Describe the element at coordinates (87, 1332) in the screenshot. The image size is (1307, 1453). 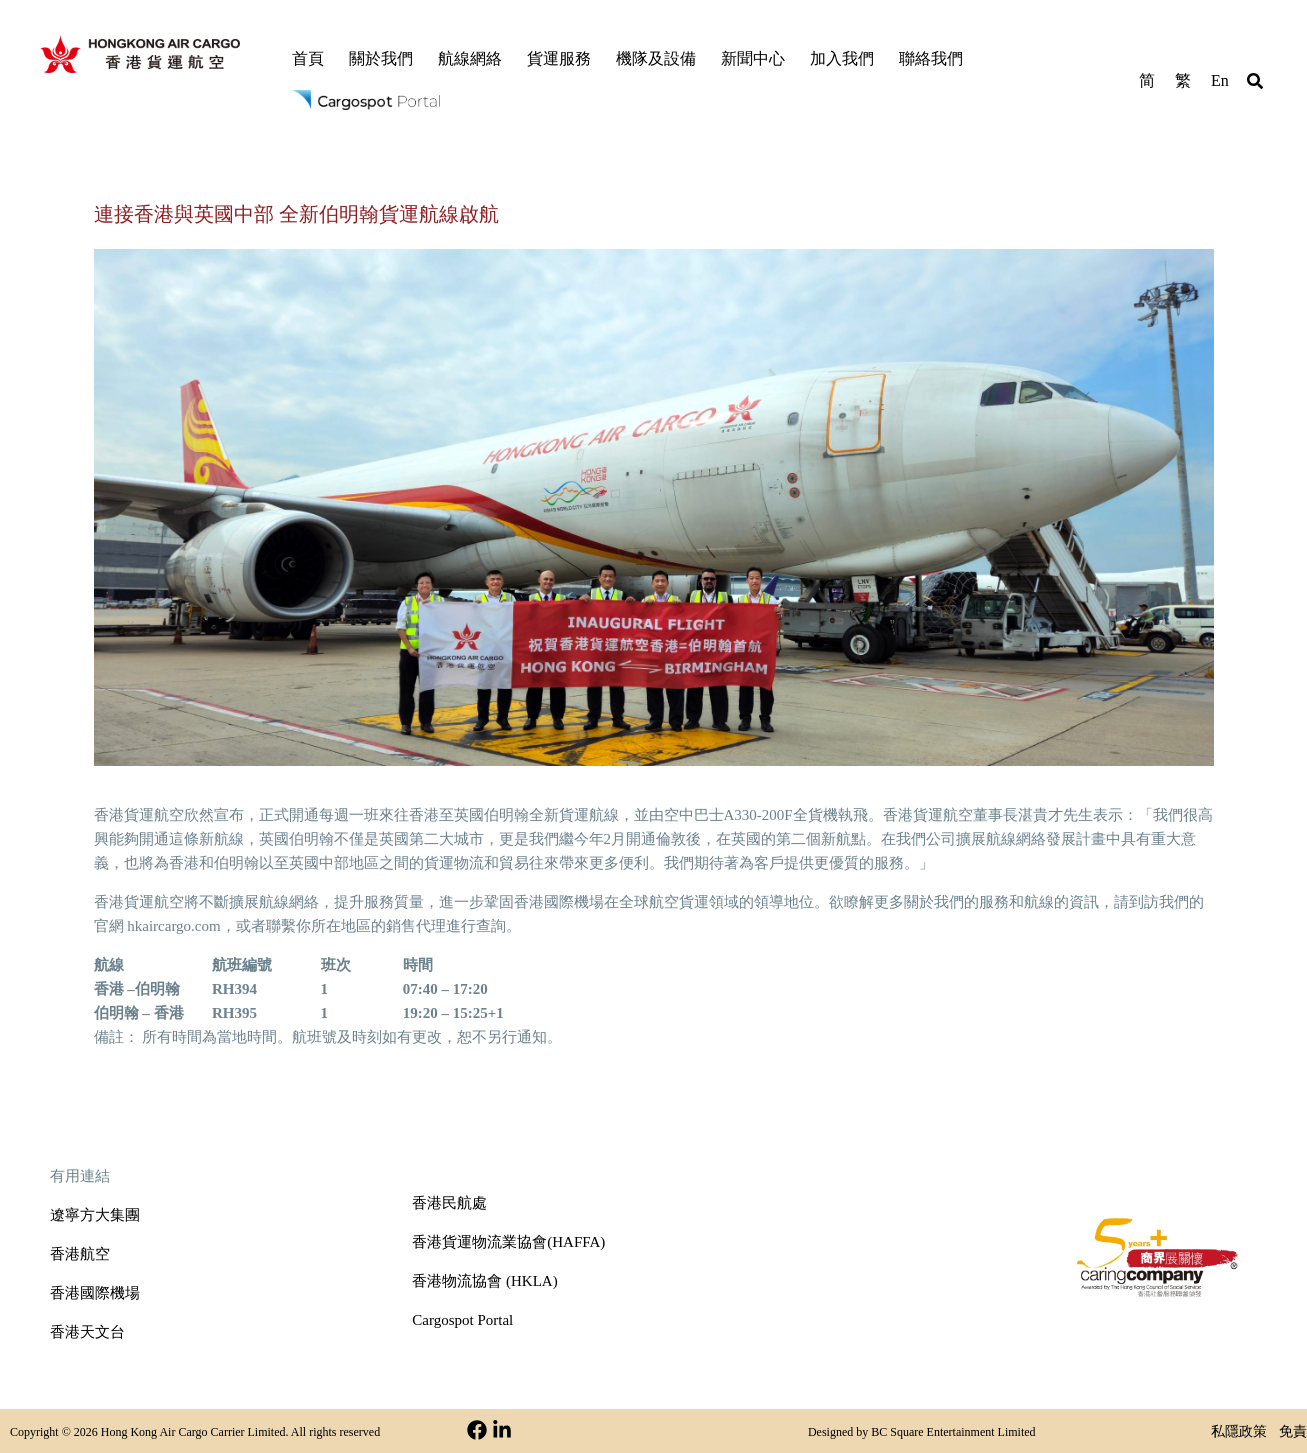
I see `香港天文台` at that location.